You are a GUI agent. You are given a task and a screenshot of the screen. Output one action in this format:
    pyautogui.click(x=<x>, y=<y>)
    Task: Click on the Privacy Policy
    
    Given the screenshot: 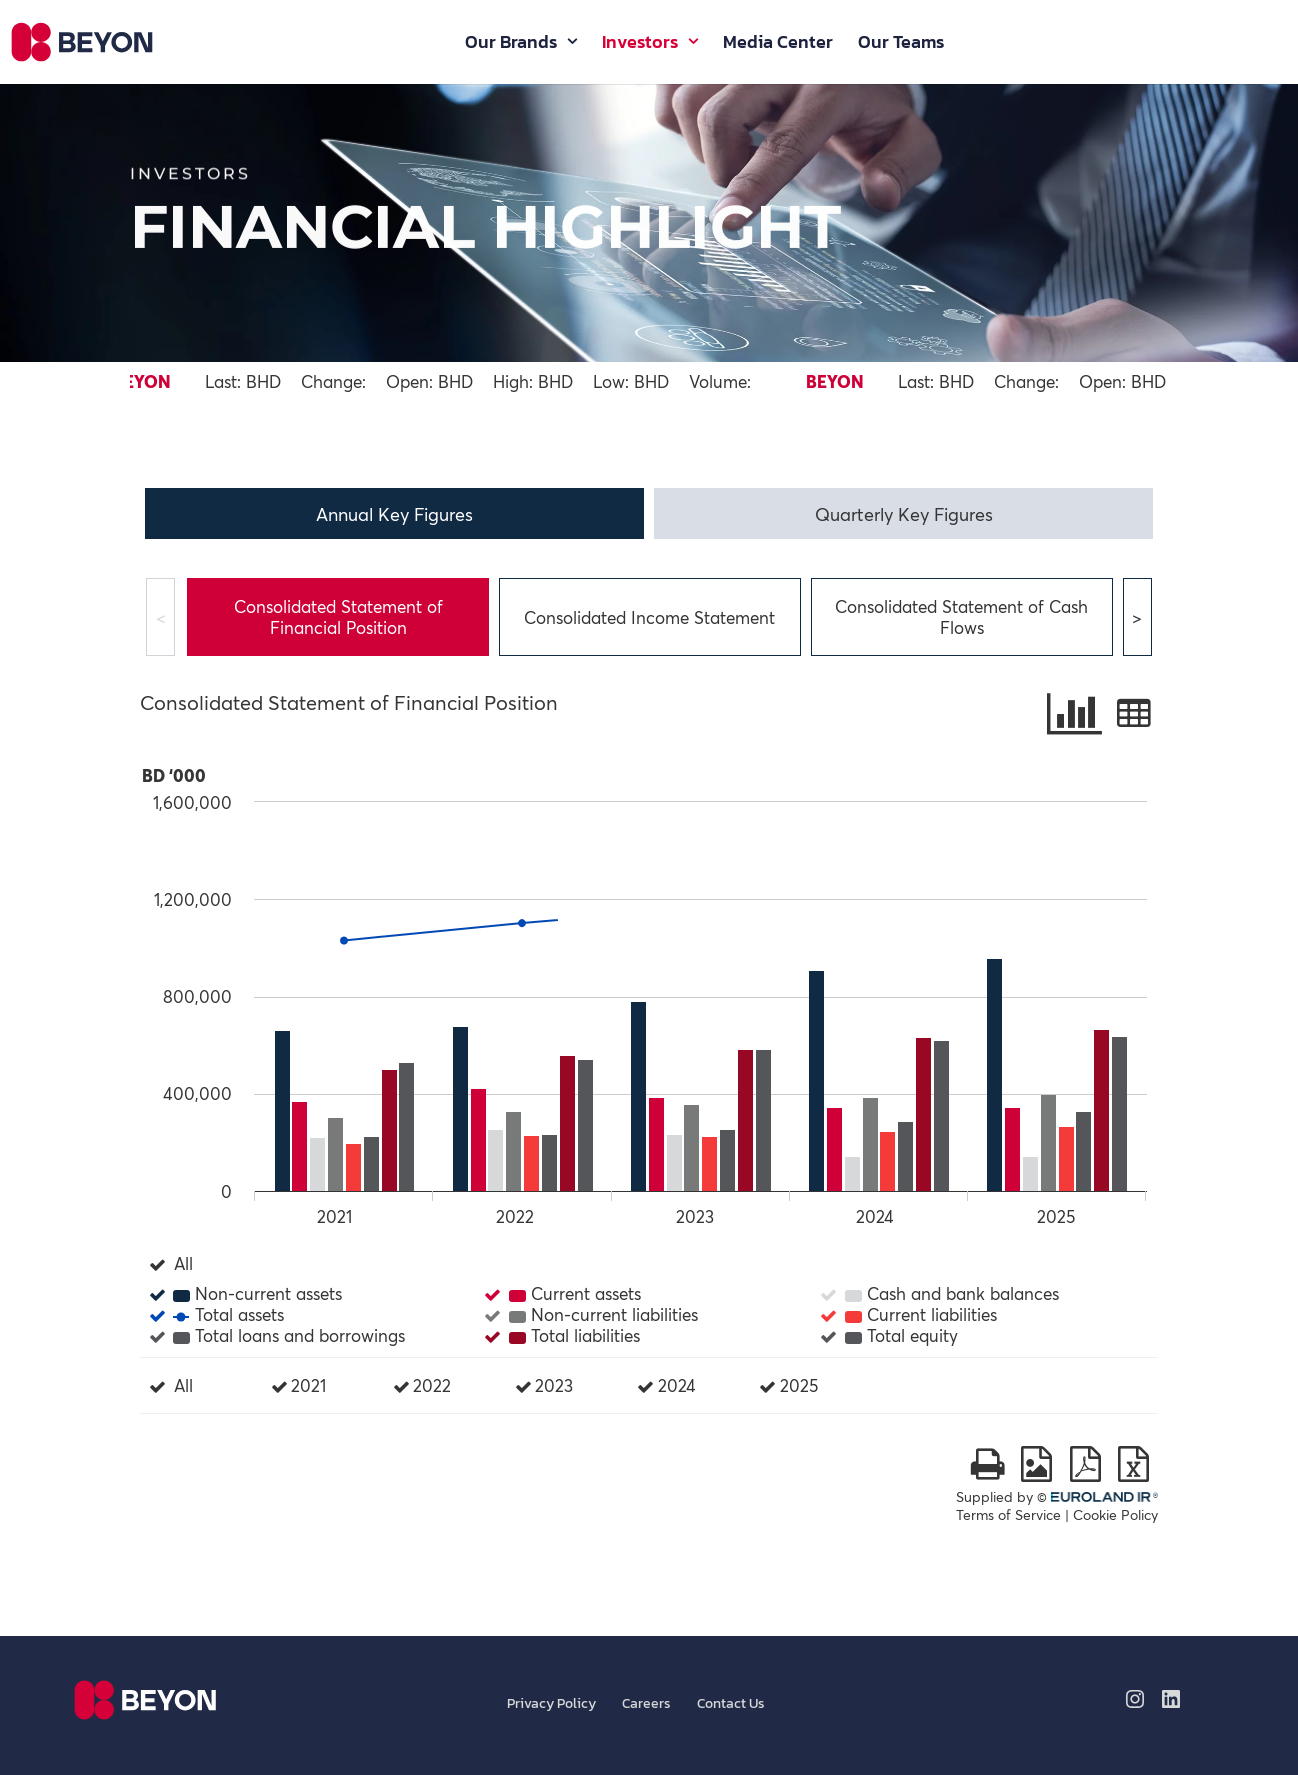 What is the action you would take?
    pyautogui.click(x=551, y=1703)
    